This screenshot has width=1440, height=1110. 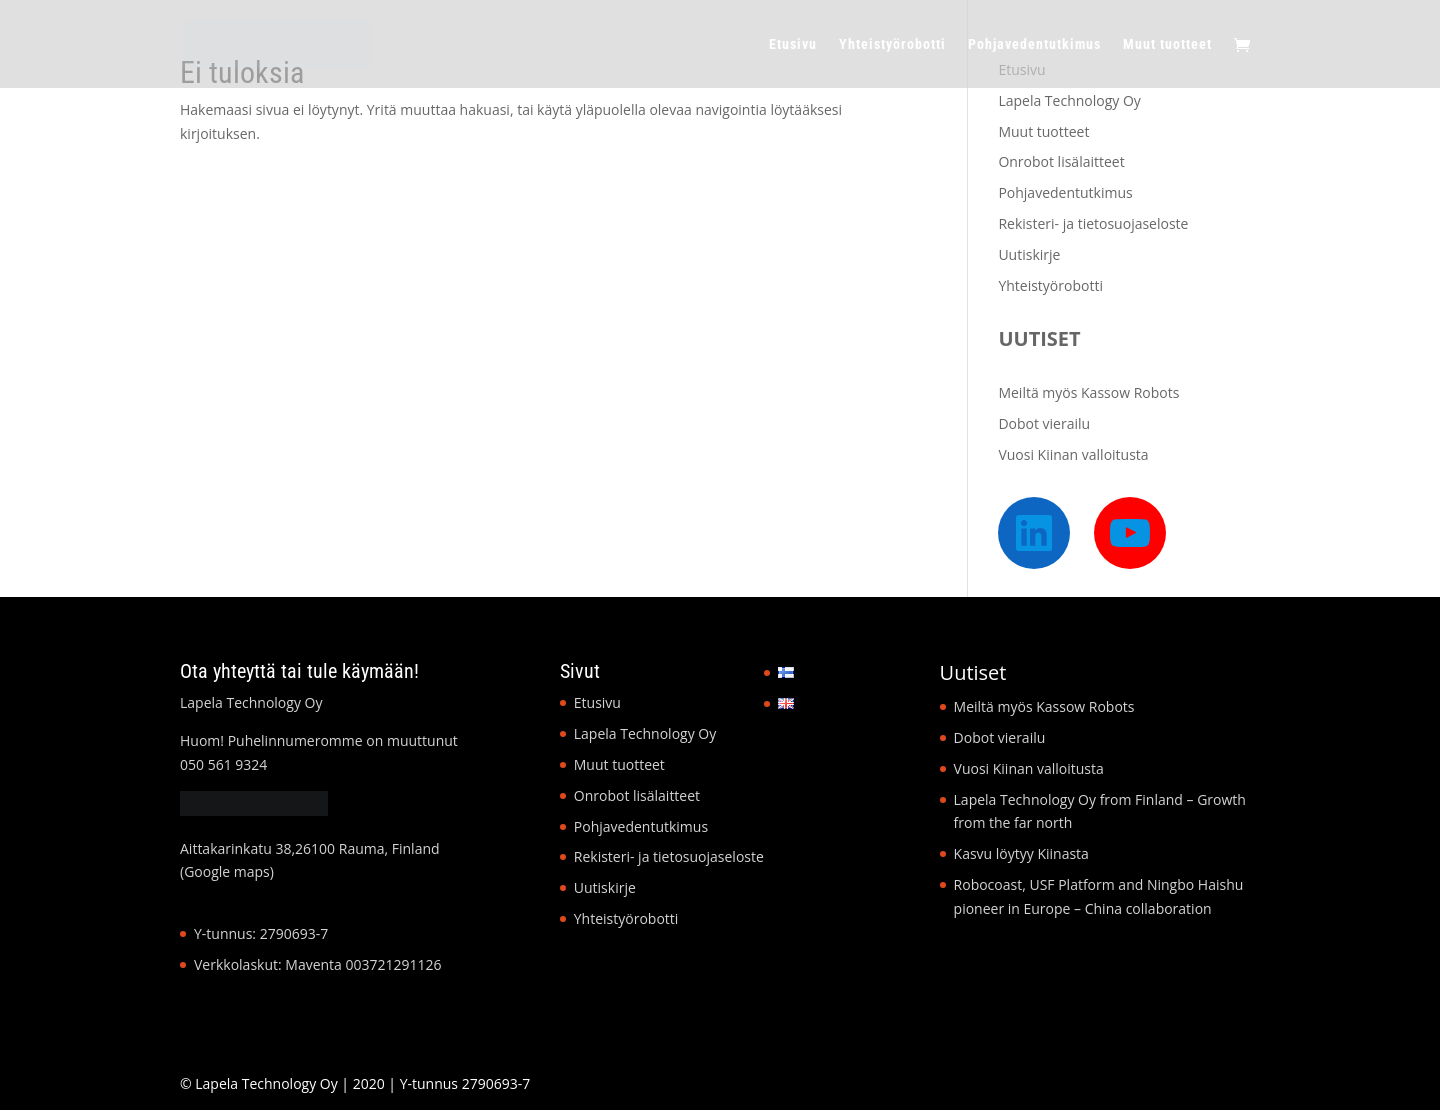 I want to click on Vuosi Kiinan valloitusta, so click(x=1073, y=454).